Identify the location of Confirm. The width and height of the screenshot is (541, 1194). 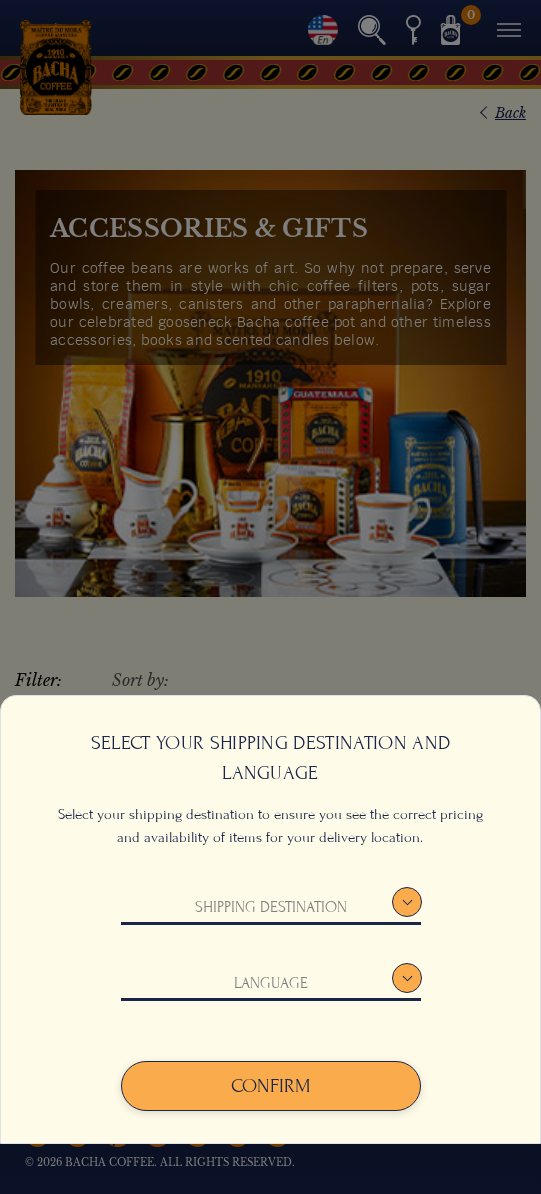
(271, 1086).